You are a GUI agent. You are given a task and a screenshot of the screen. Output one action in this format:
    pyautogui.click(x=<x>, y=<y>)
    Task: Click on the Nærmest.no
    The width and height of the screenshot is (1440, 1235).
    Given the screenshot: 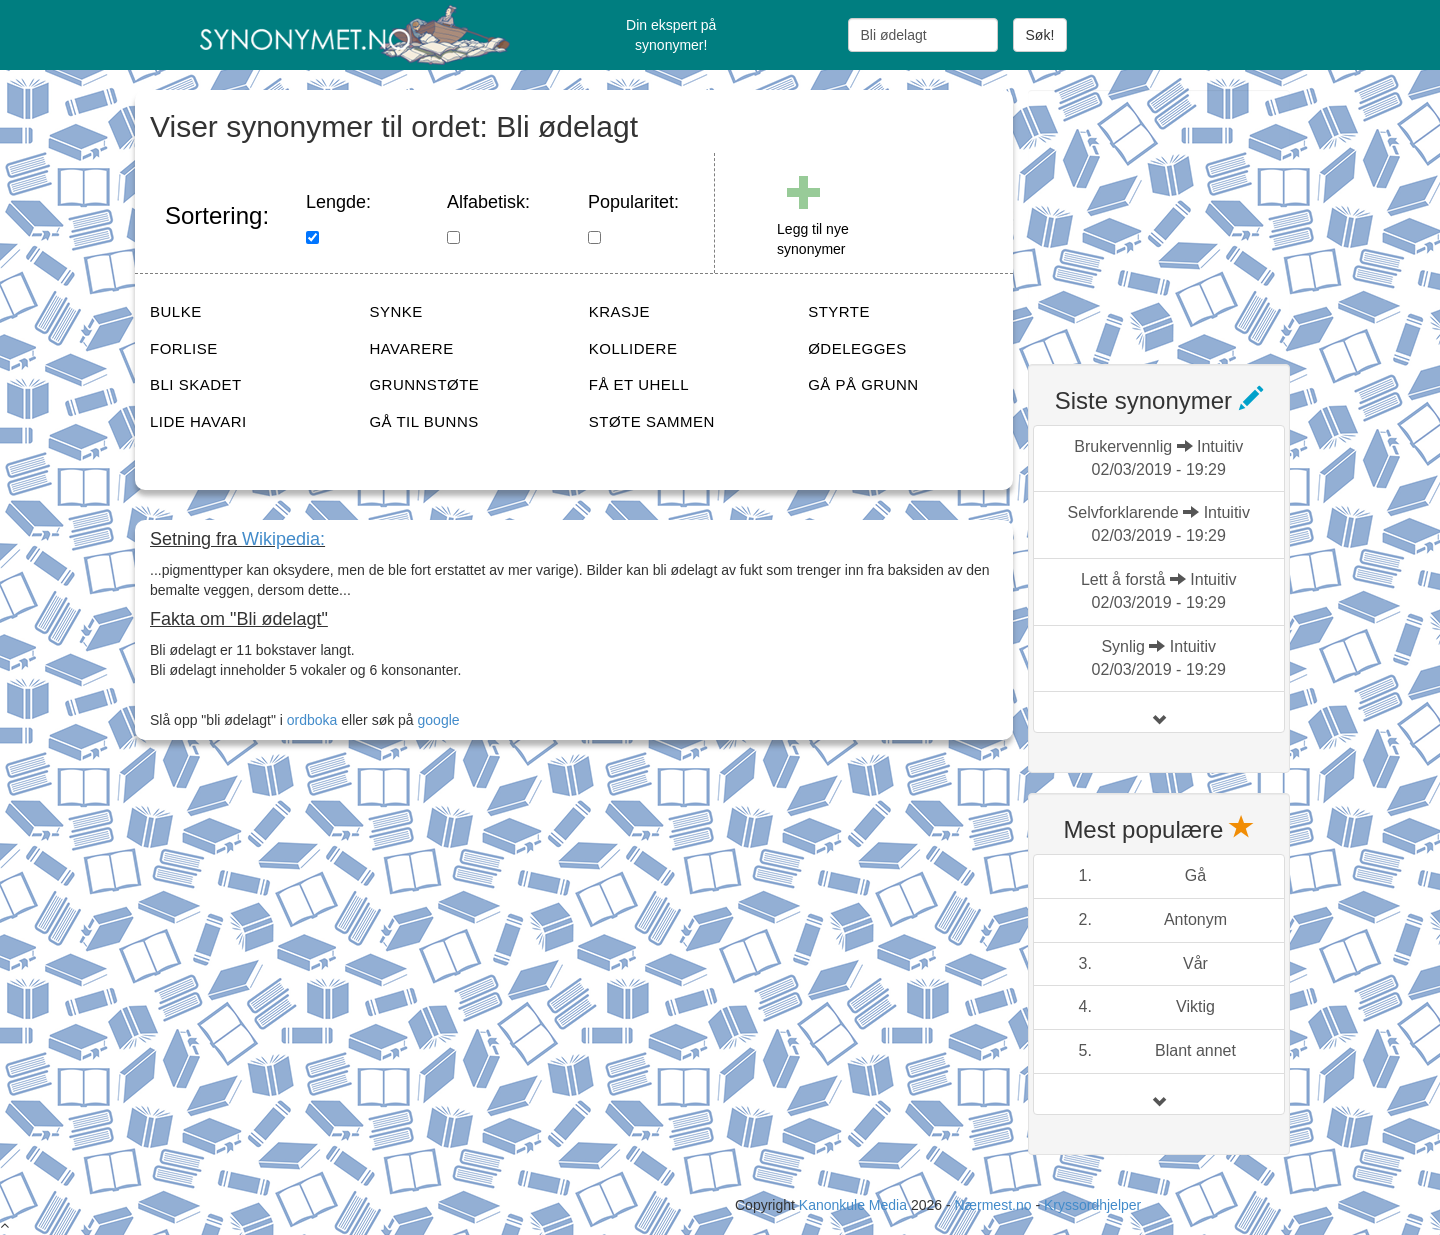 What is the action you would take?
    pyautogui.click(x=992, y=1205)
    